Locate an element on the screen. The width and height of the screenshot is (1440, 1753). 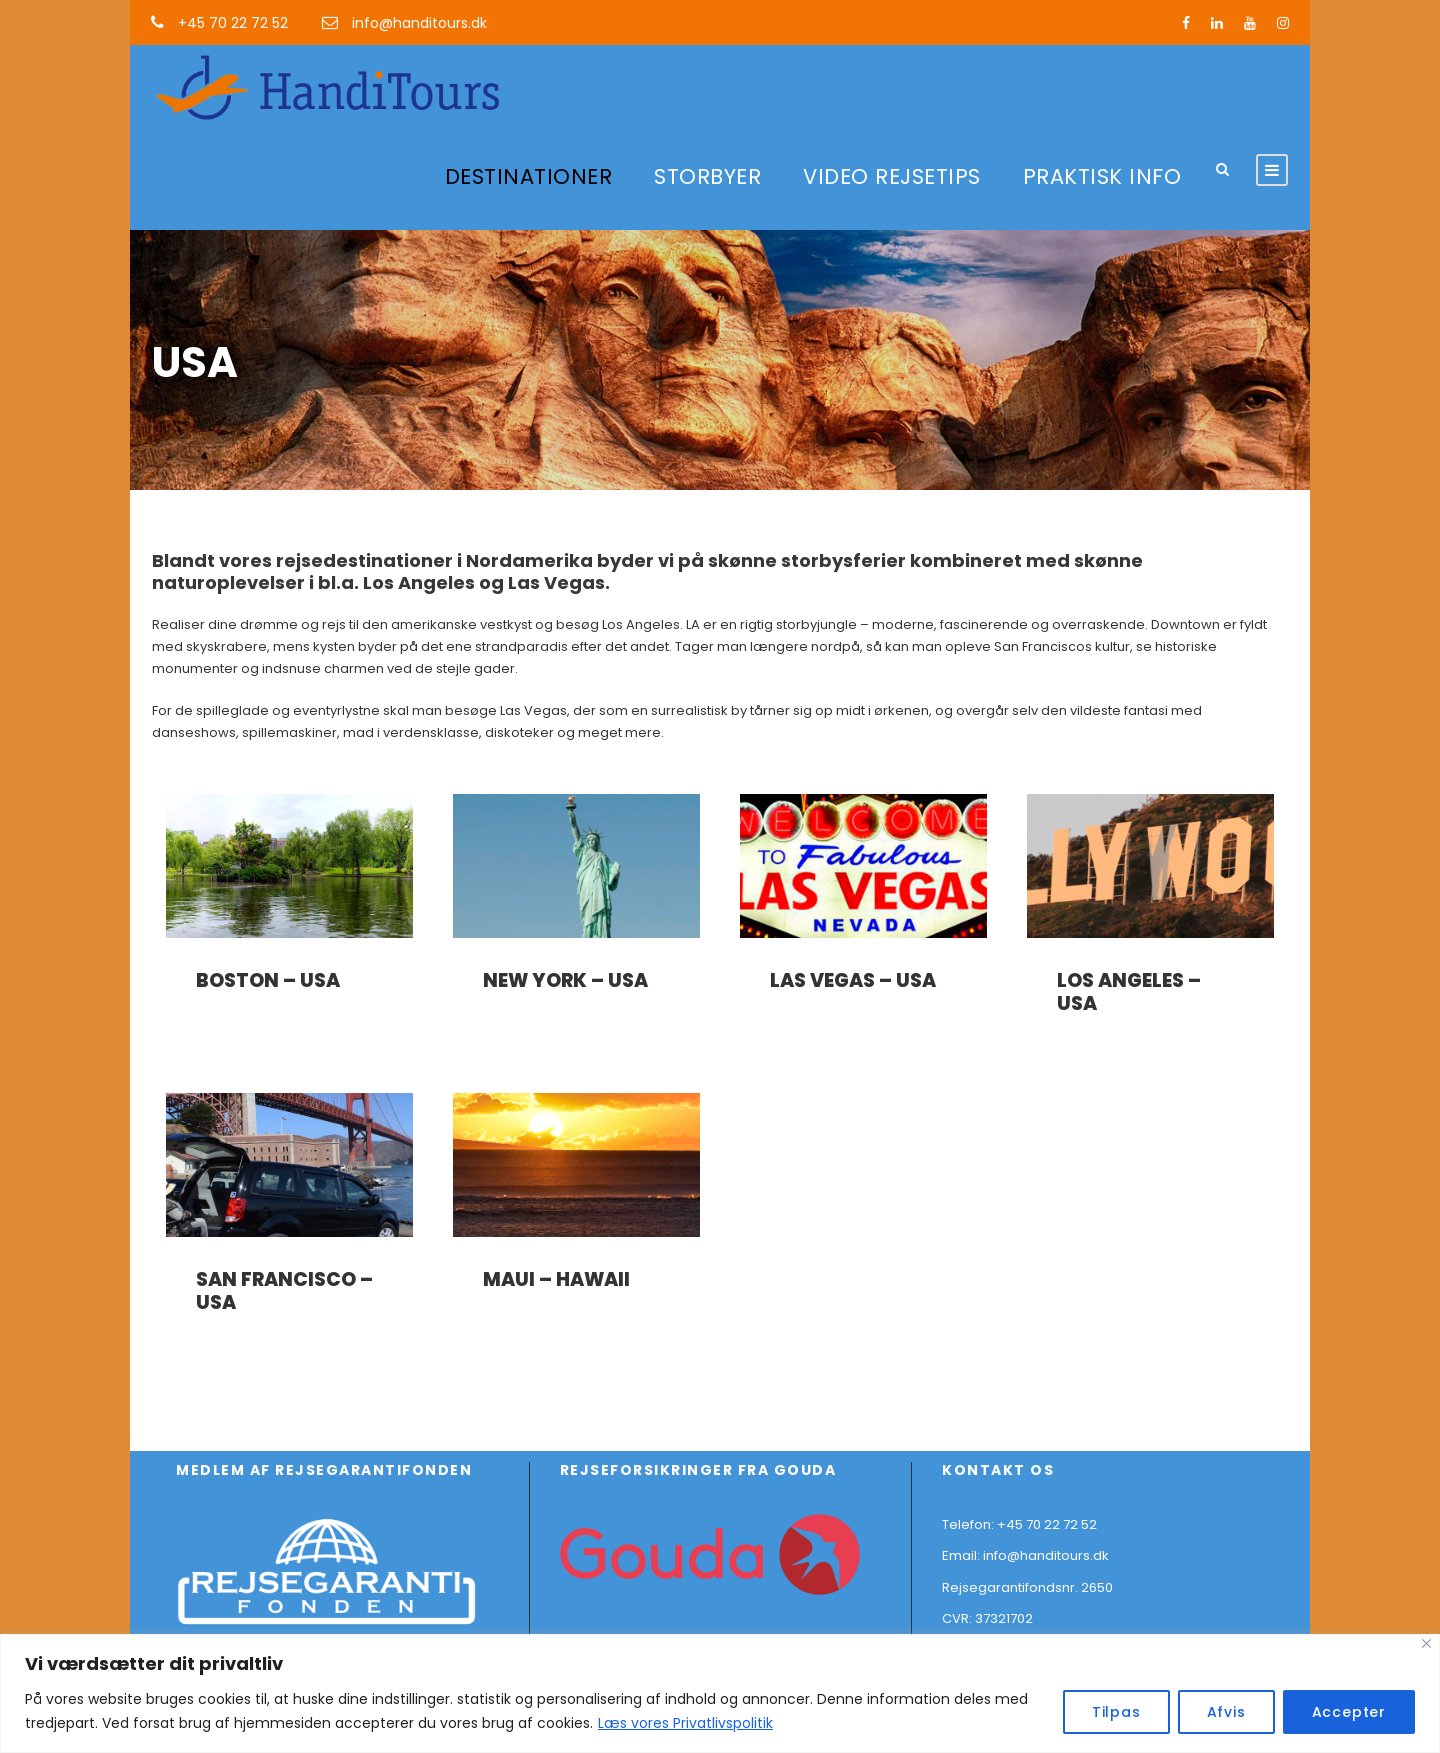
Las Vegas – USA is located at coordinates (853, 980).